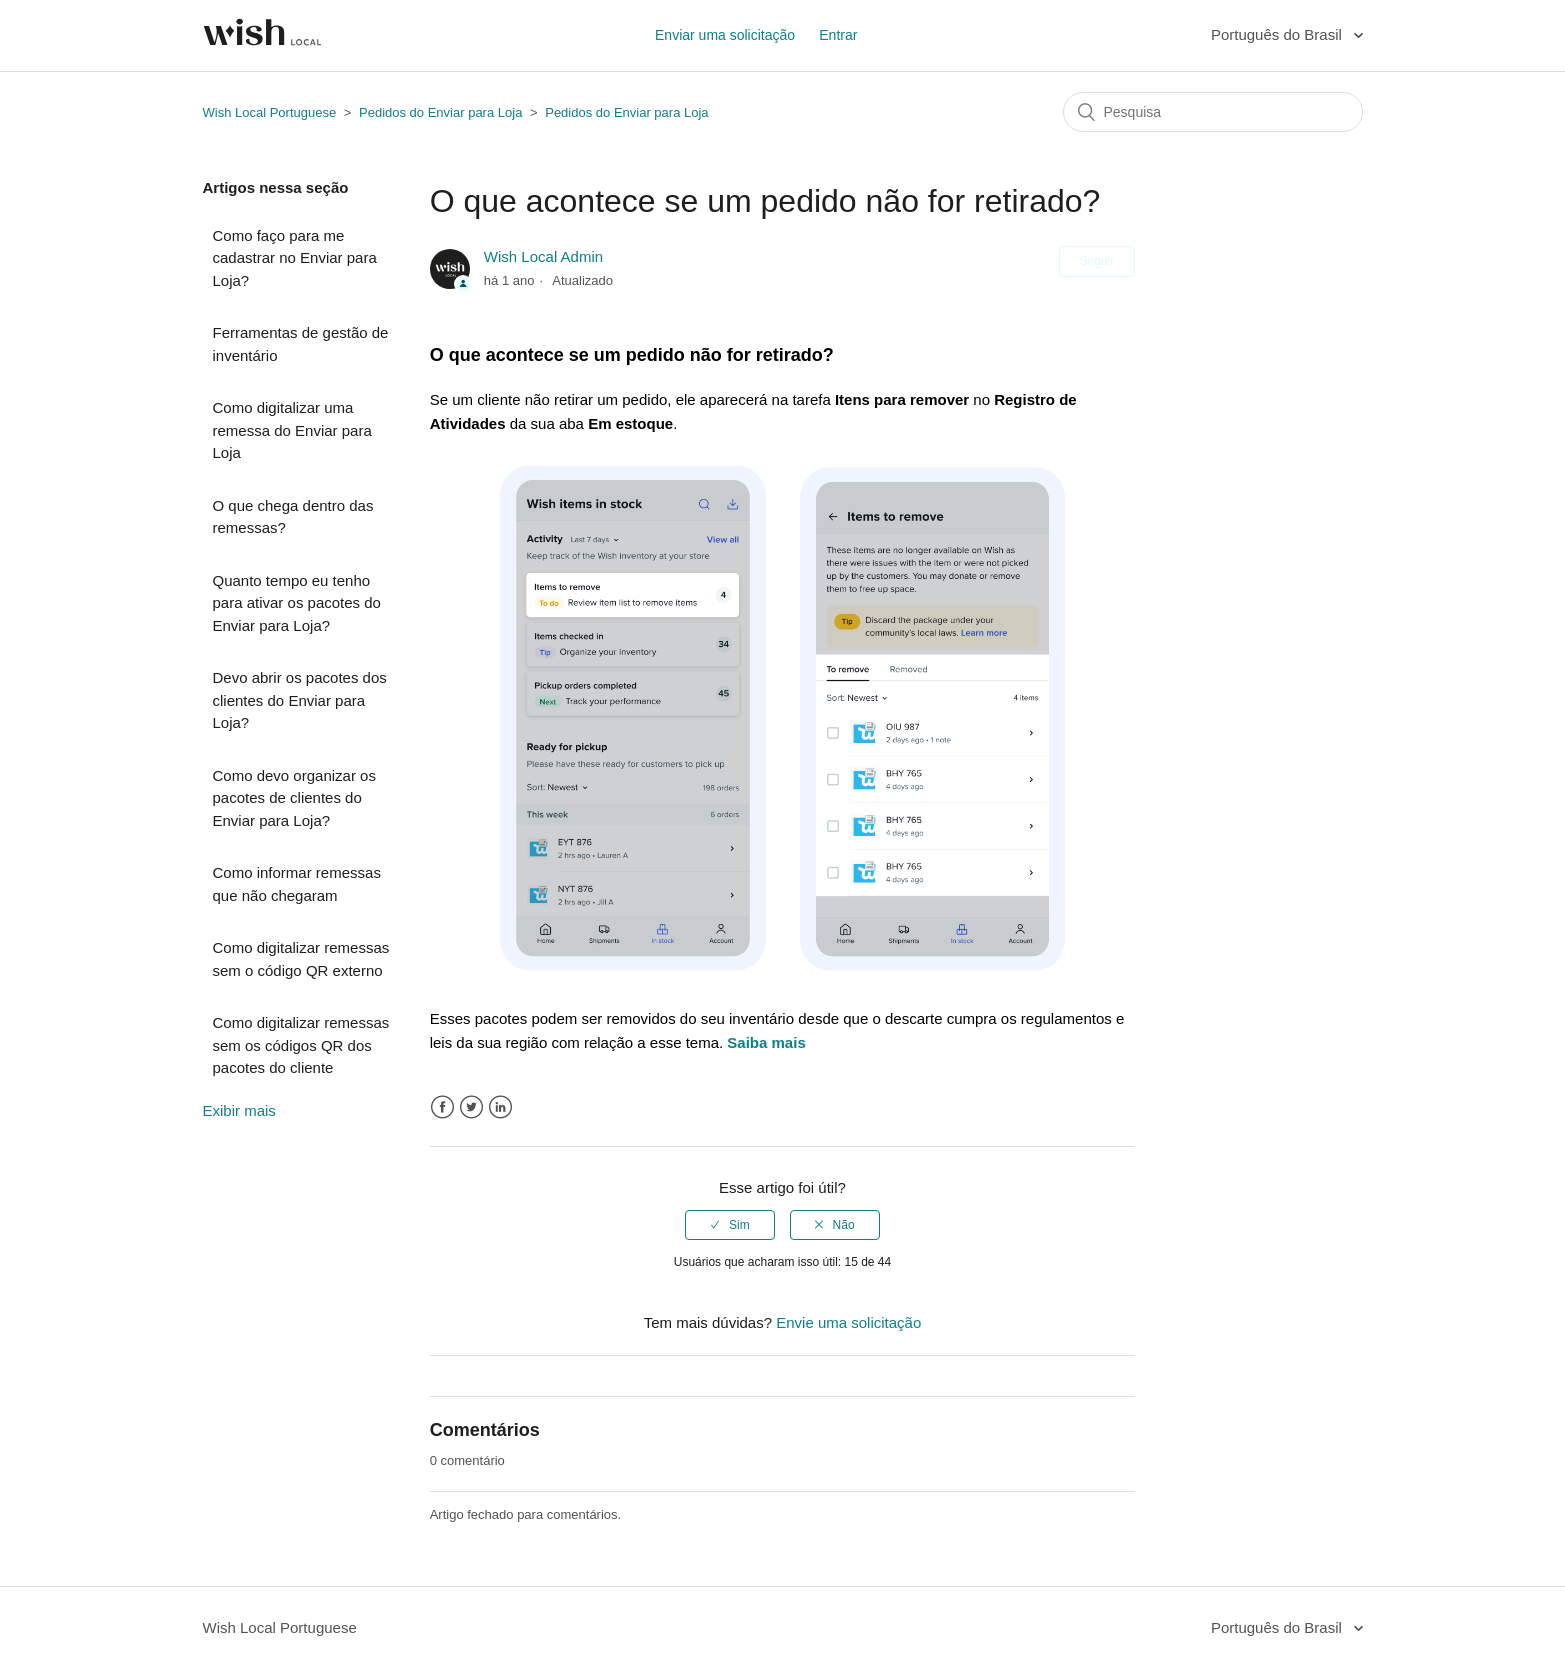  I want to click on Facebook, so click(442, 1107).